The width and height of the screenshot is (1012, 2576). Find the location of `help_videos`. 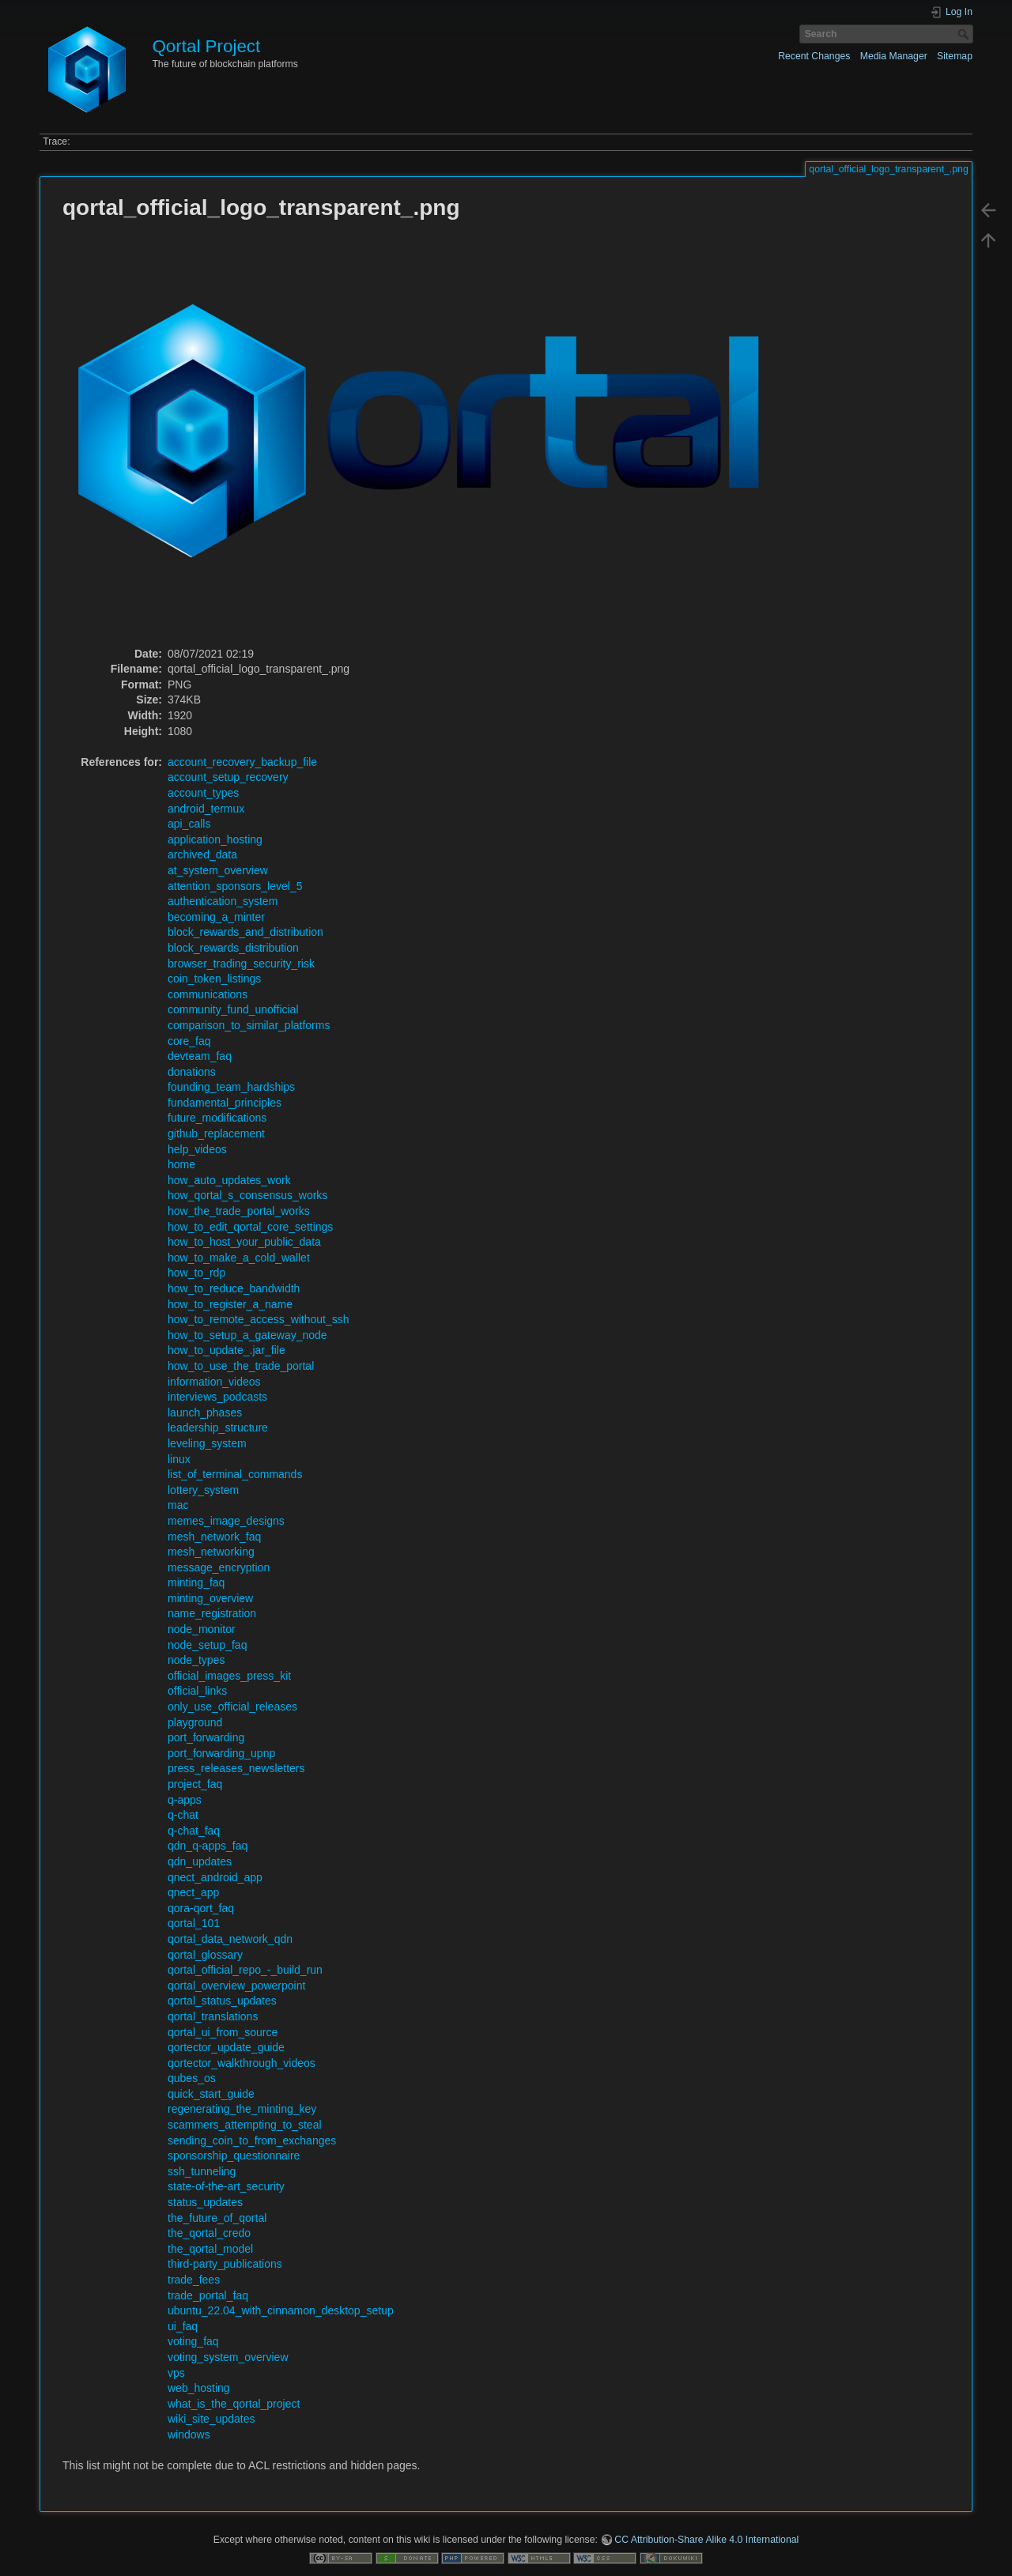

help_videos is located at coordinates (197, 1149).